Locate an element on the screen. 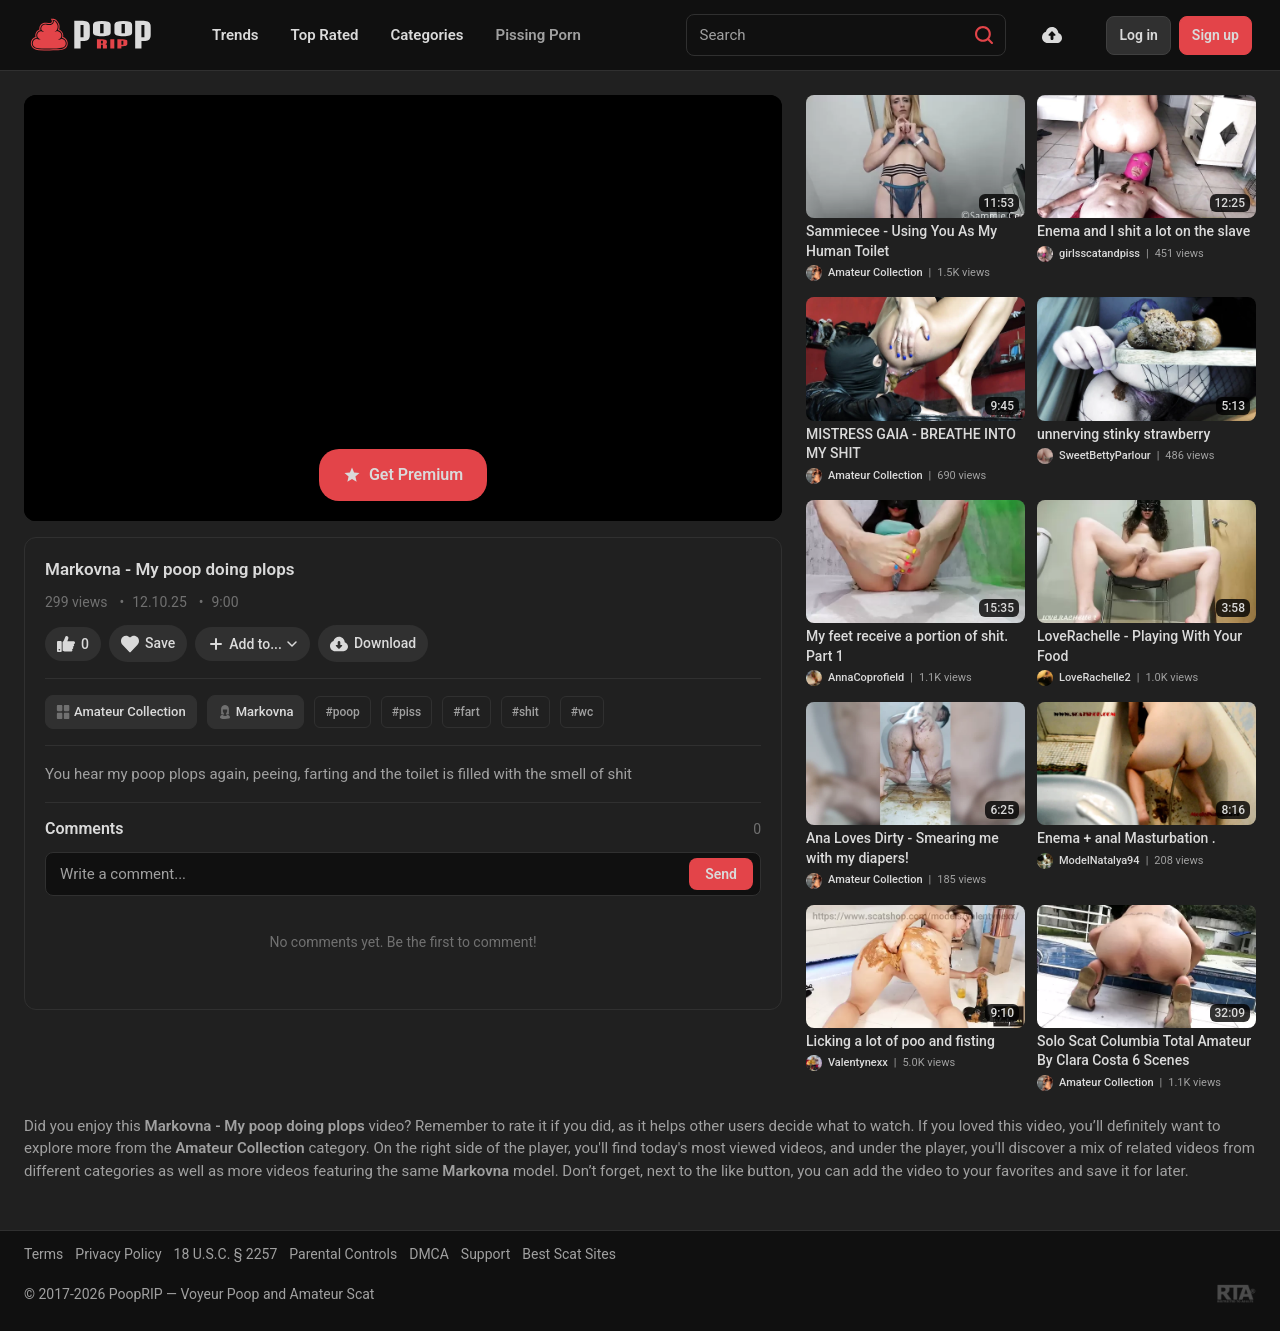  AnnaCoprofield is located at coordinates (866, 677).